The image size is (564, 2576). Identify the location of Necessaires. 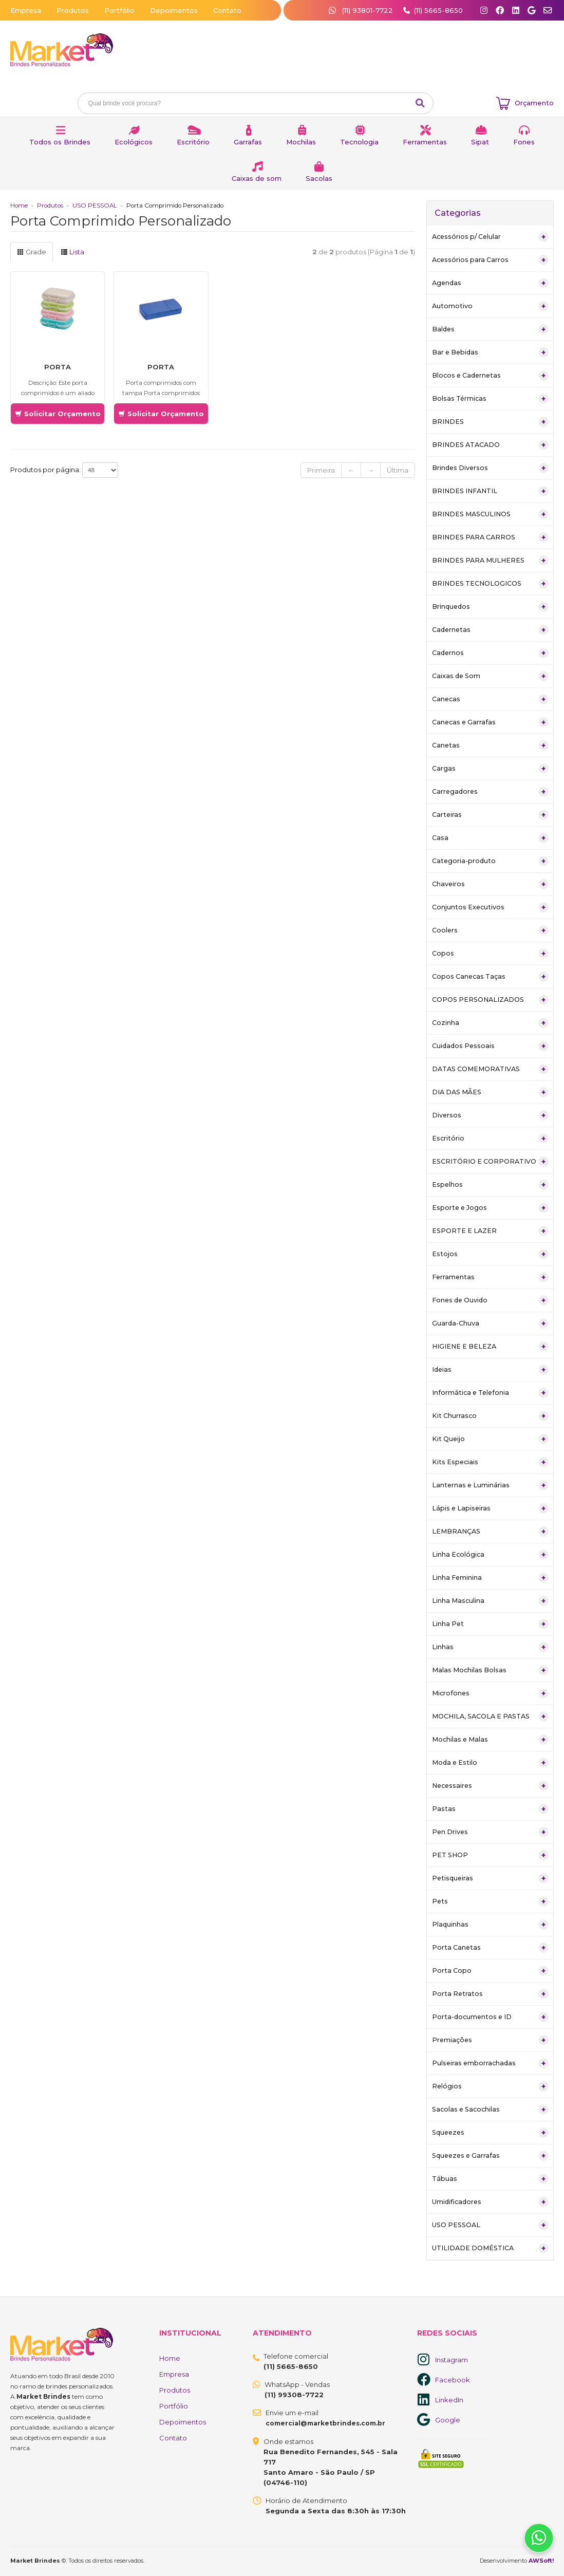
(490, 1786).